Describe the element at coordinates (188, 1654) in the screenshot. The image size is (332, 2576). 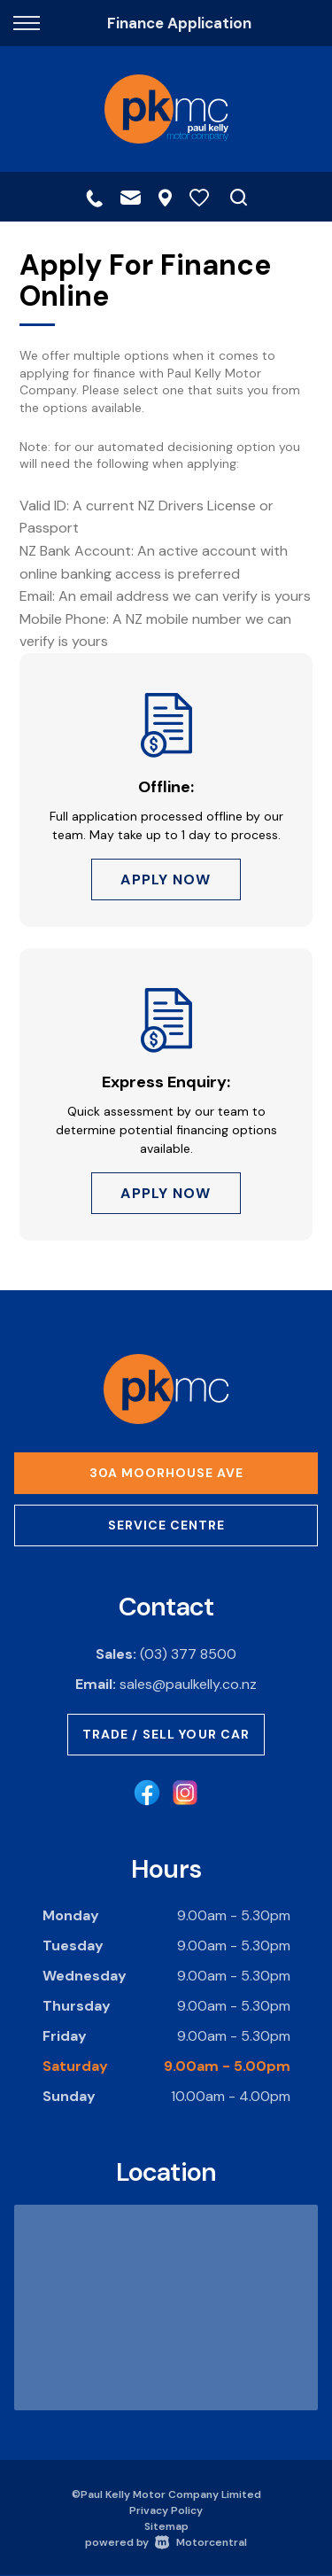
I see `(03) 377 8500` at that location.